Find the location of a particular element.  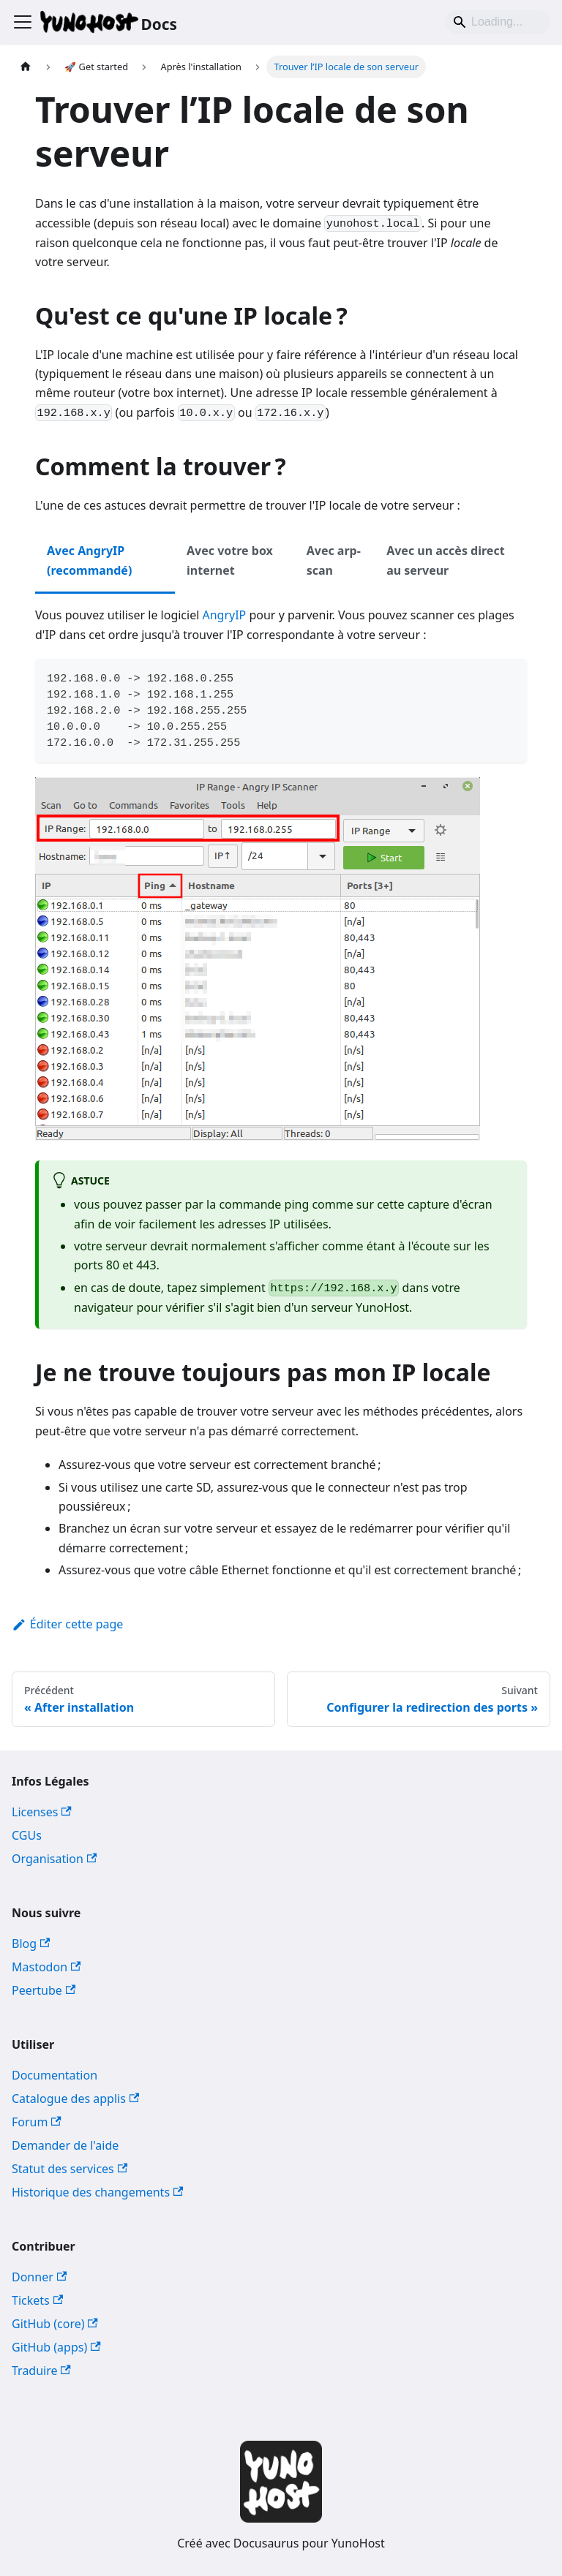

Peertube is located at coordinates (43, 1990).